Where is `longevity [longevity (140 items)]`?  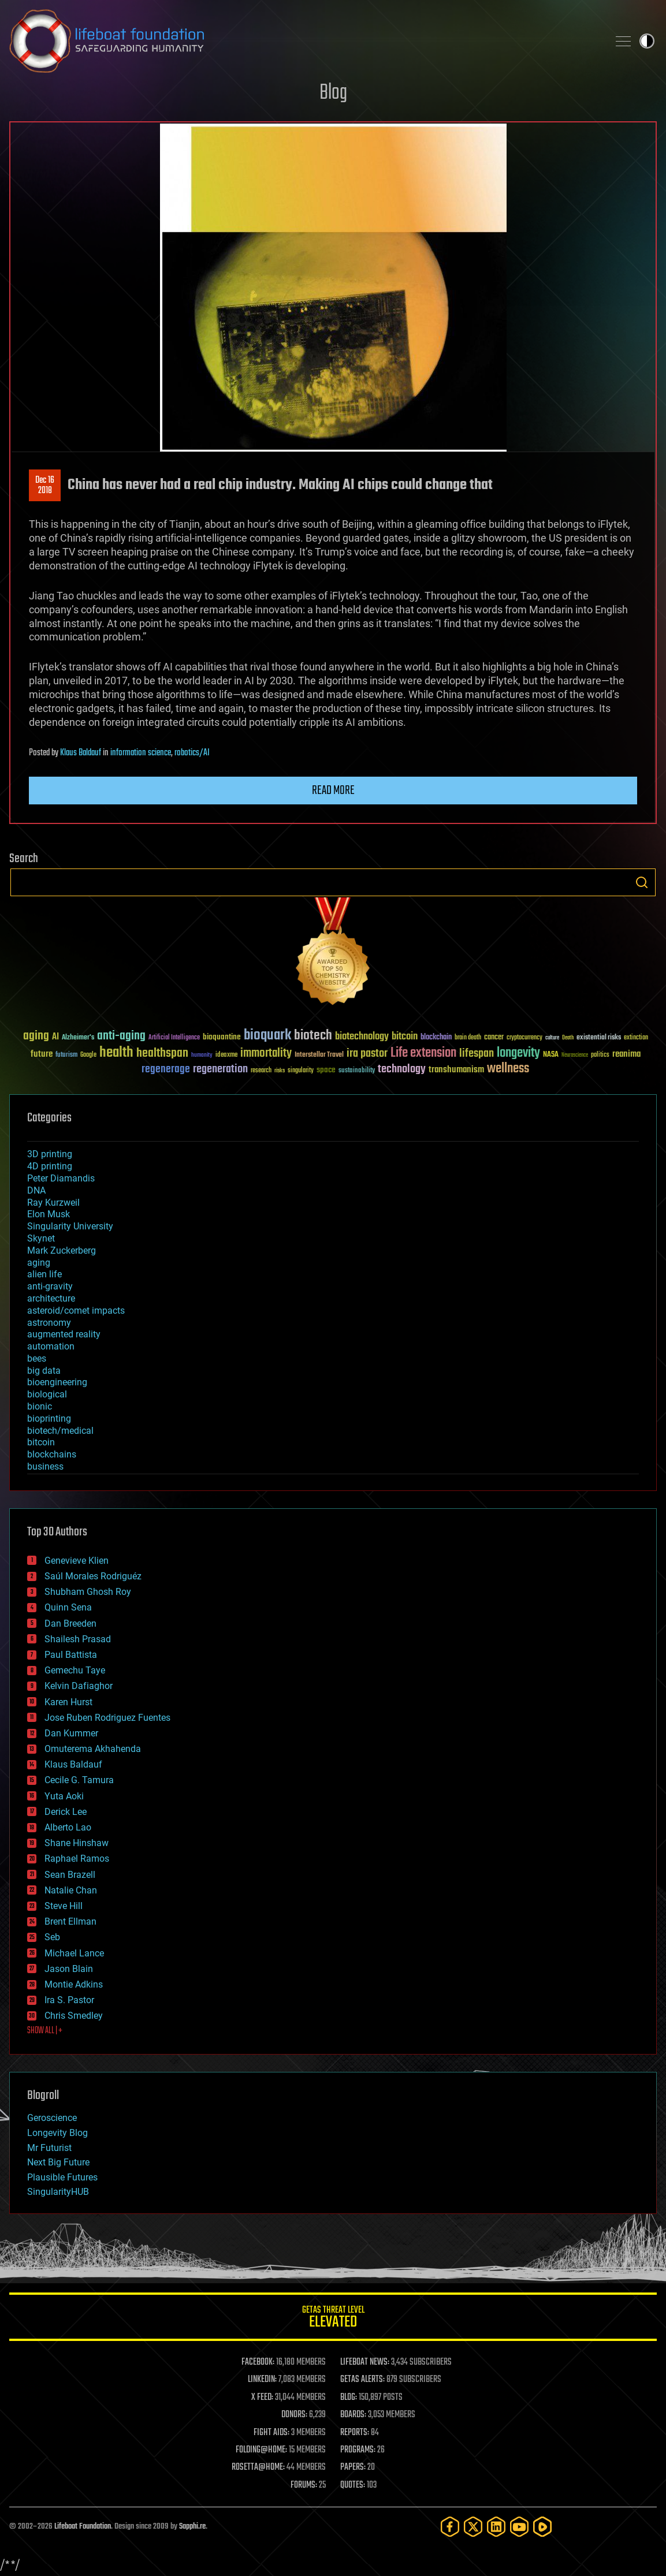
longevity [longevity (140 items)] is located at coordinates (518, 1053).